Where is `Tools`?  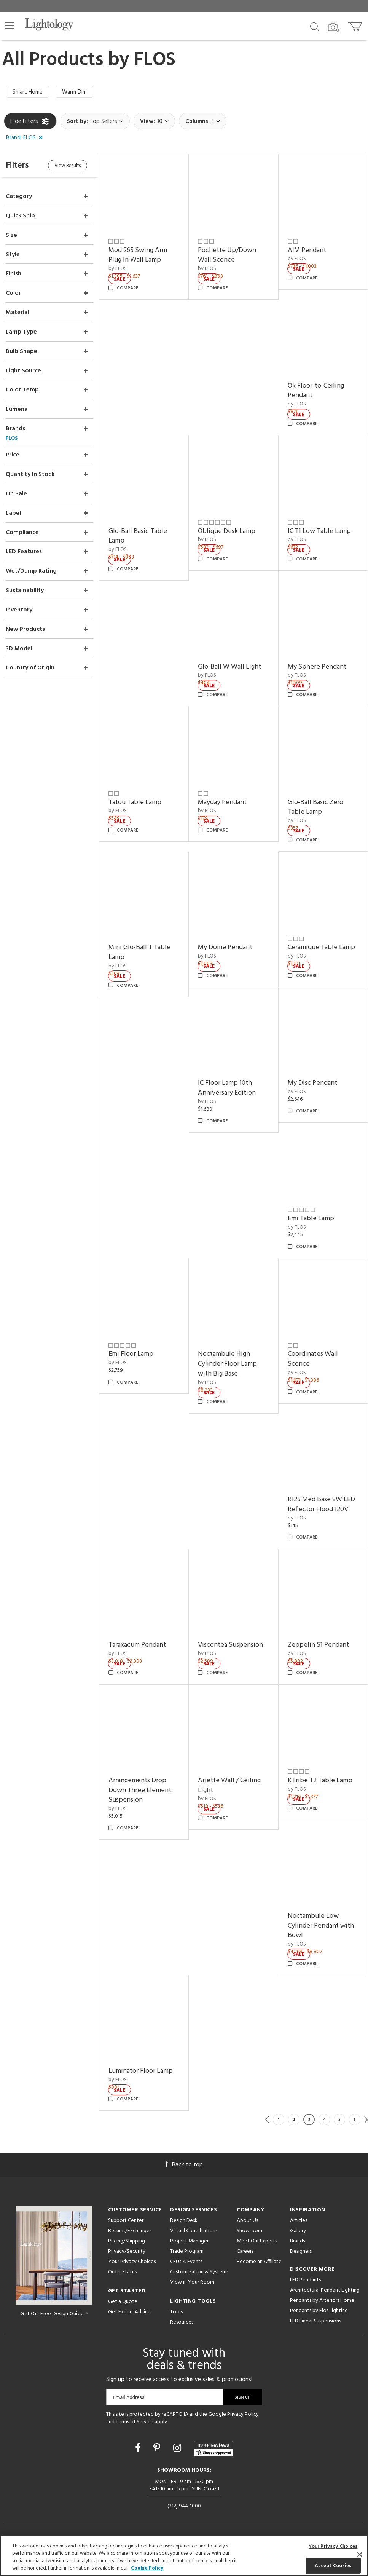 Tools is located at coordinates (176, 2312).